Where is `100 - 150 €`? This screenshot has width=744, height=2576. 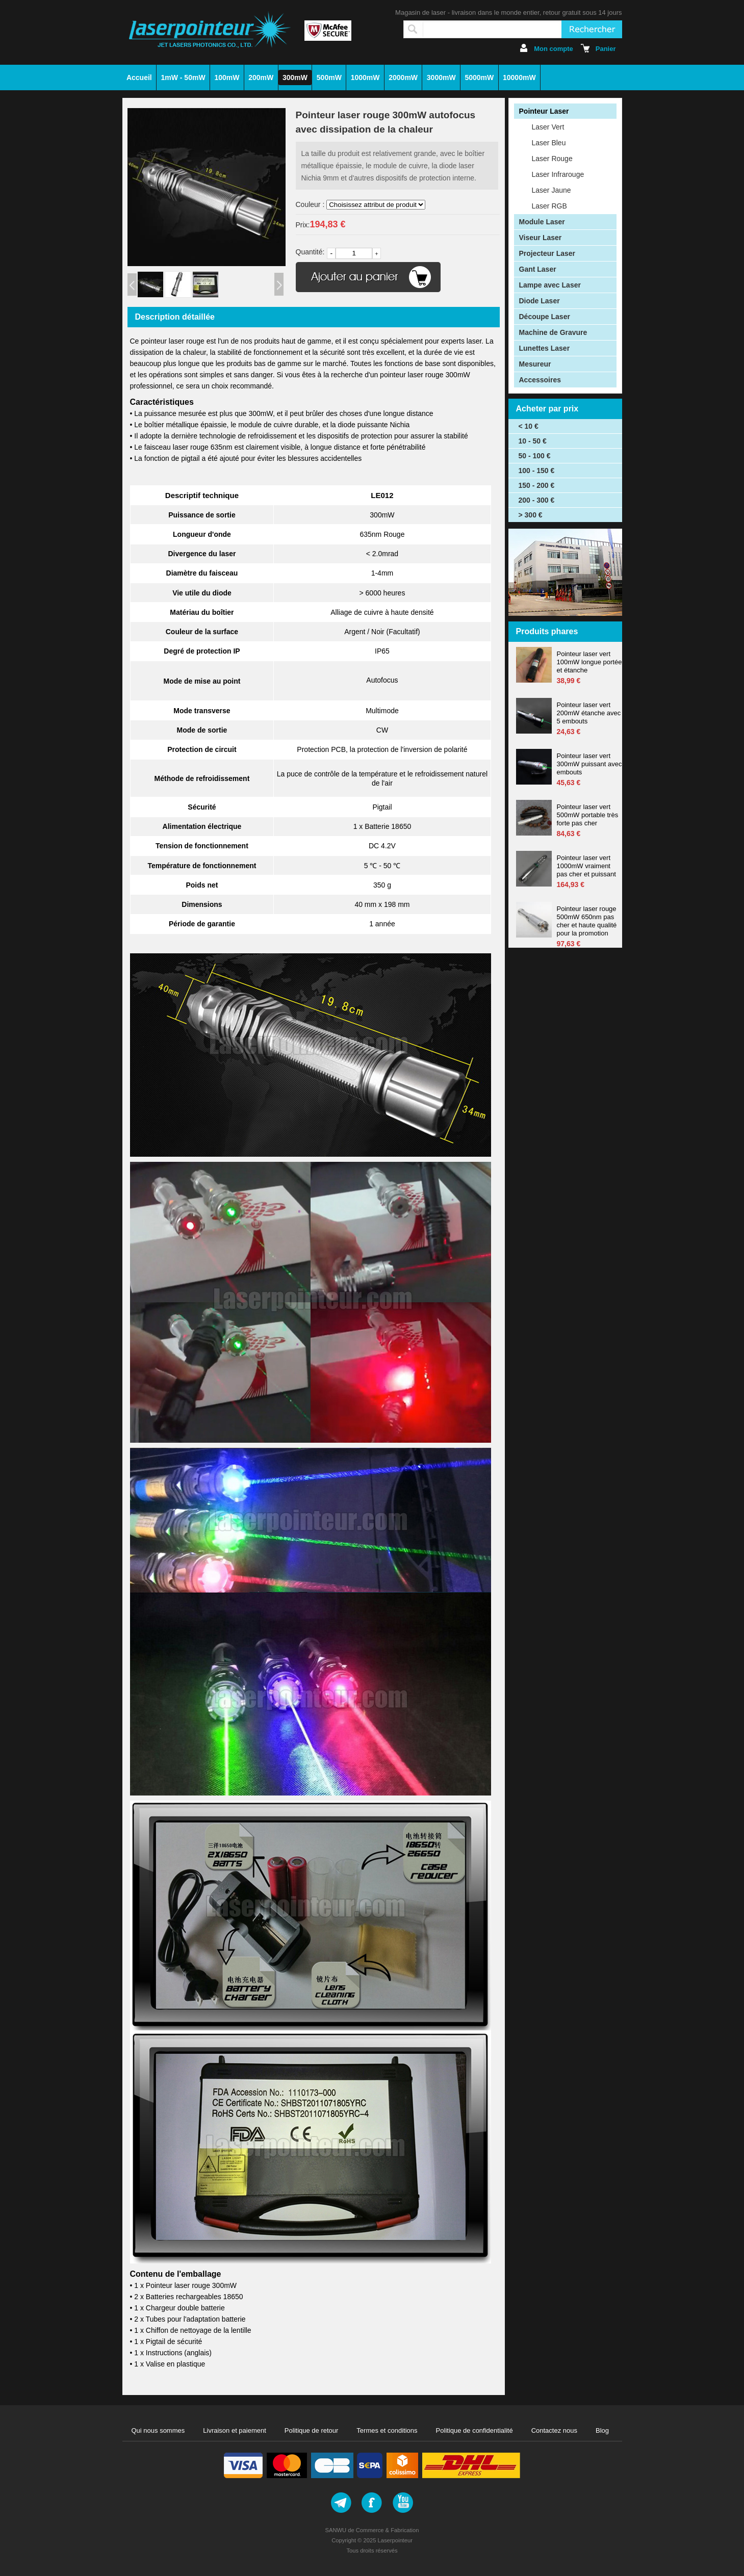 100 - 150 € is located at coordinates (537, 470).